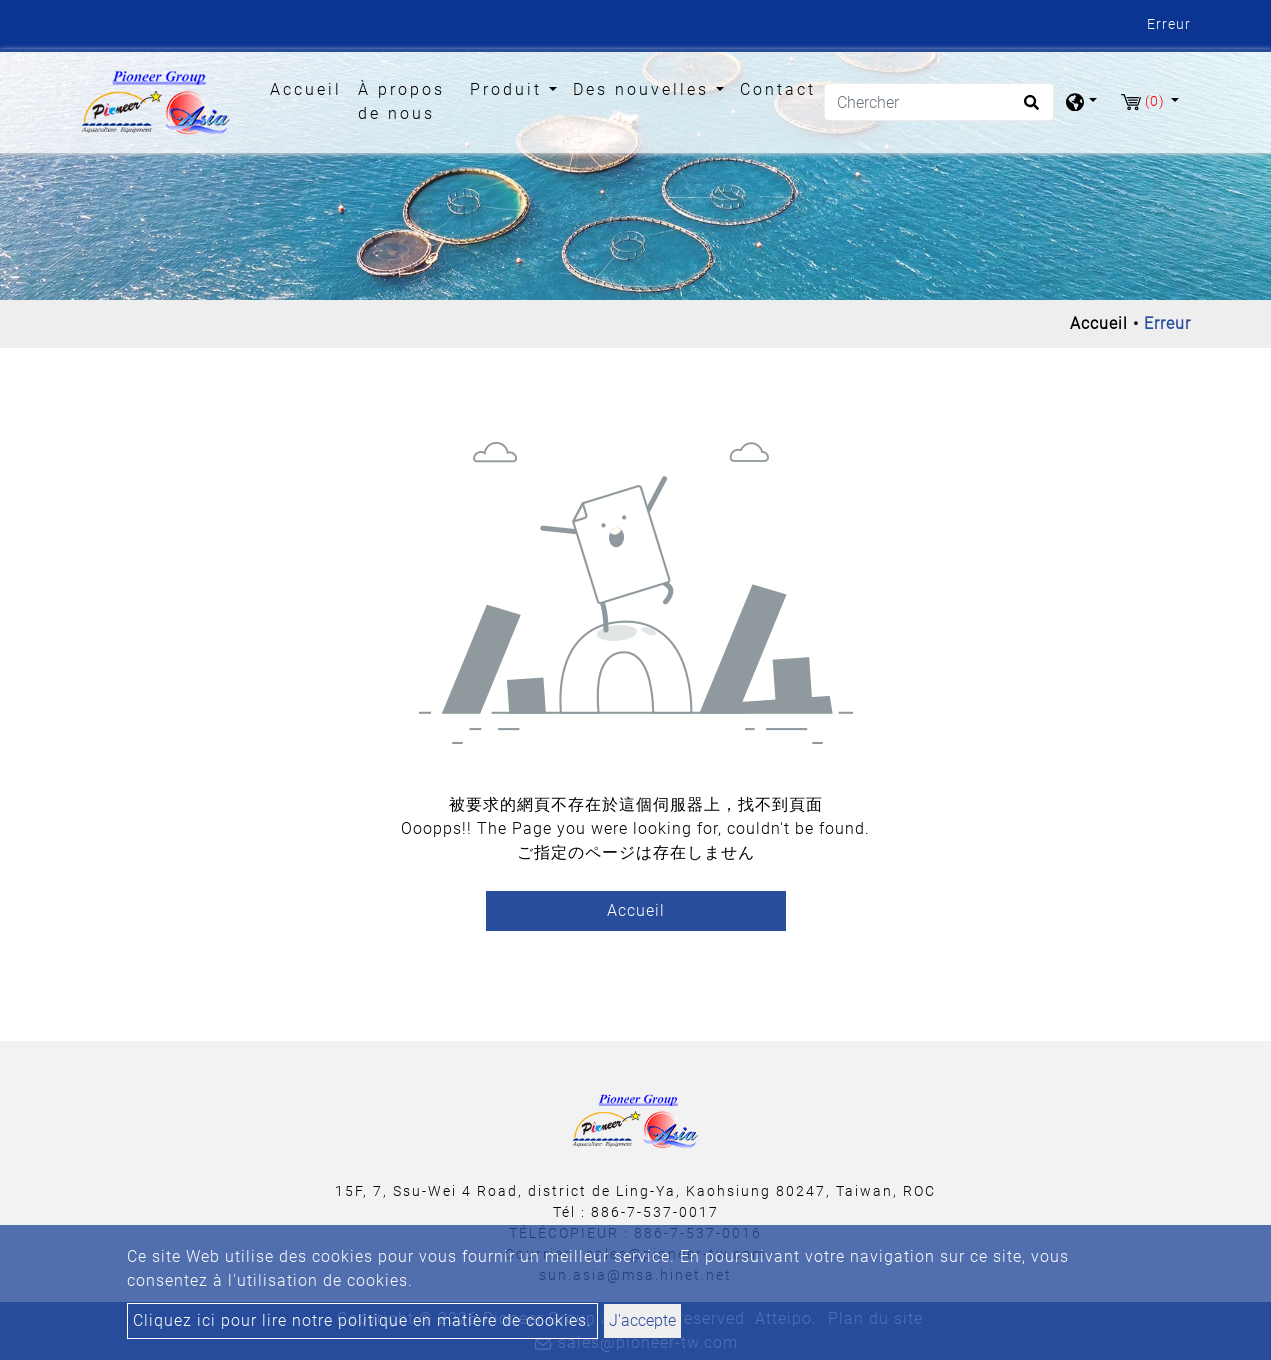  Describe the element at coordinates (644, 89) in the screenshot. I see `Des nouvelles [button]` at that location.